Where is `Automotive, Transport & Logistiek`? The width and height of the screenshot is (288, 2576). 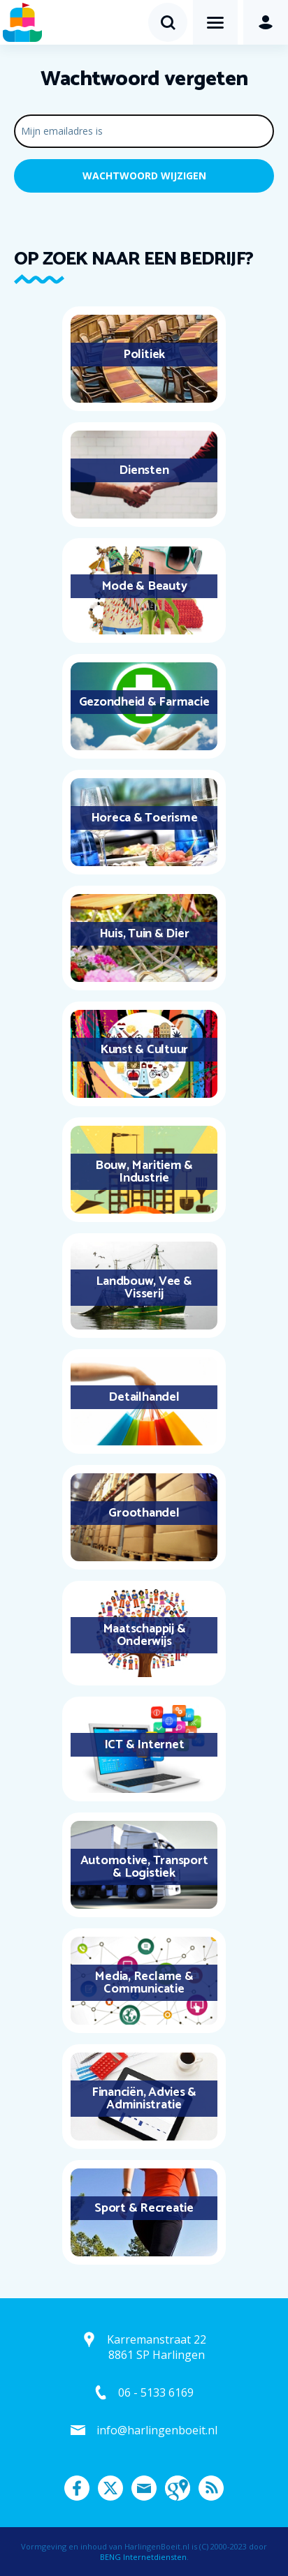 Automotive, Transport & Logistiek is located at coordinates (144, 1867).